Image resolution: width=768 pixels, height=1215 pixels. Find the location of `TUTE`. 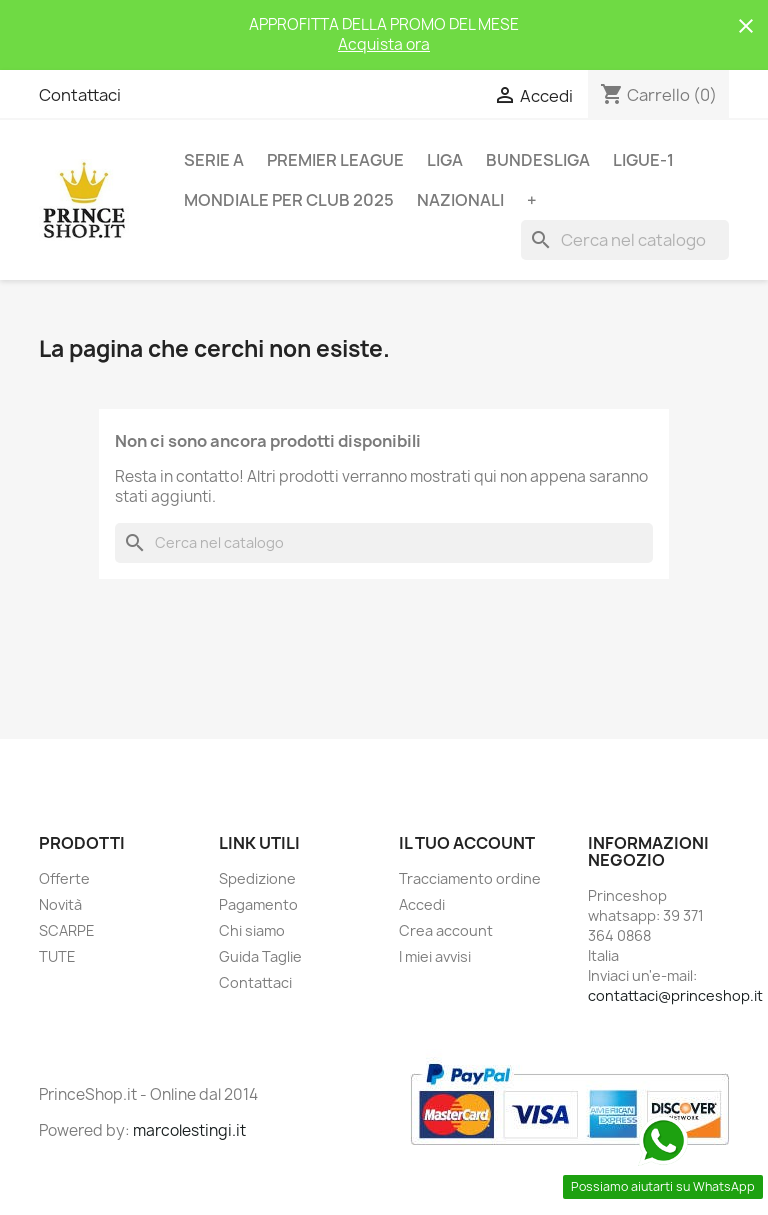

TUTE is located at coordinates (57, 956).